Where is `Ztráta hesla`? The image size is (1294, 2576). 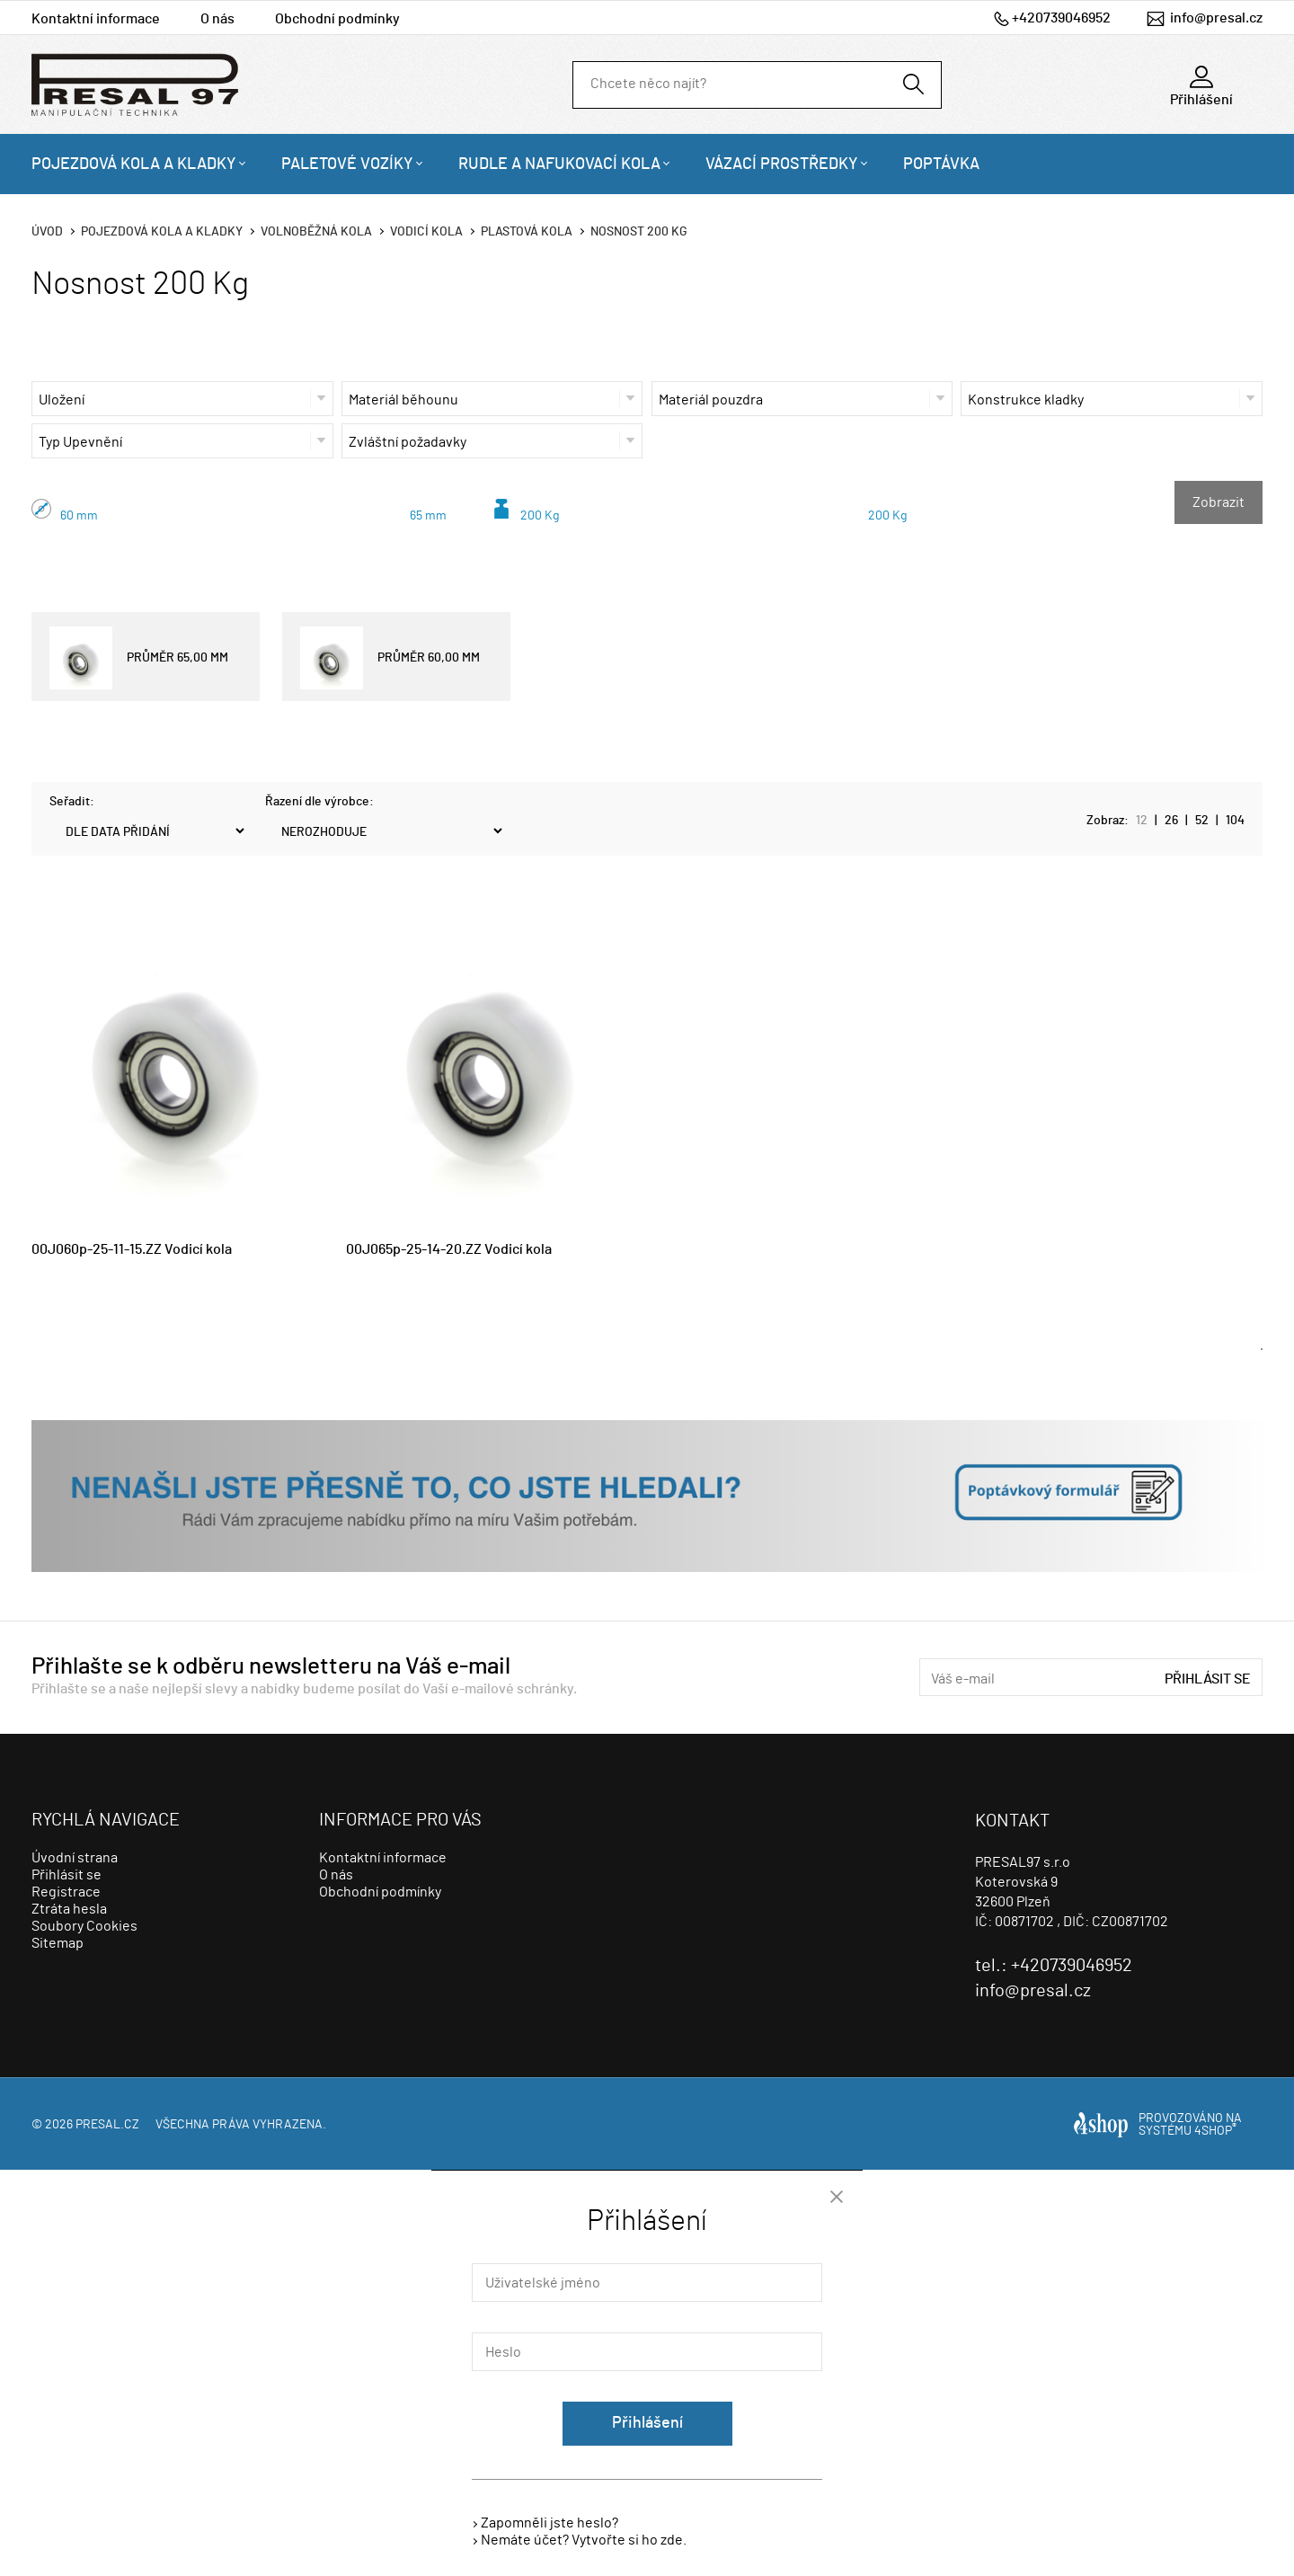 Ztráta hesla is located at coordinates (69, 1909).